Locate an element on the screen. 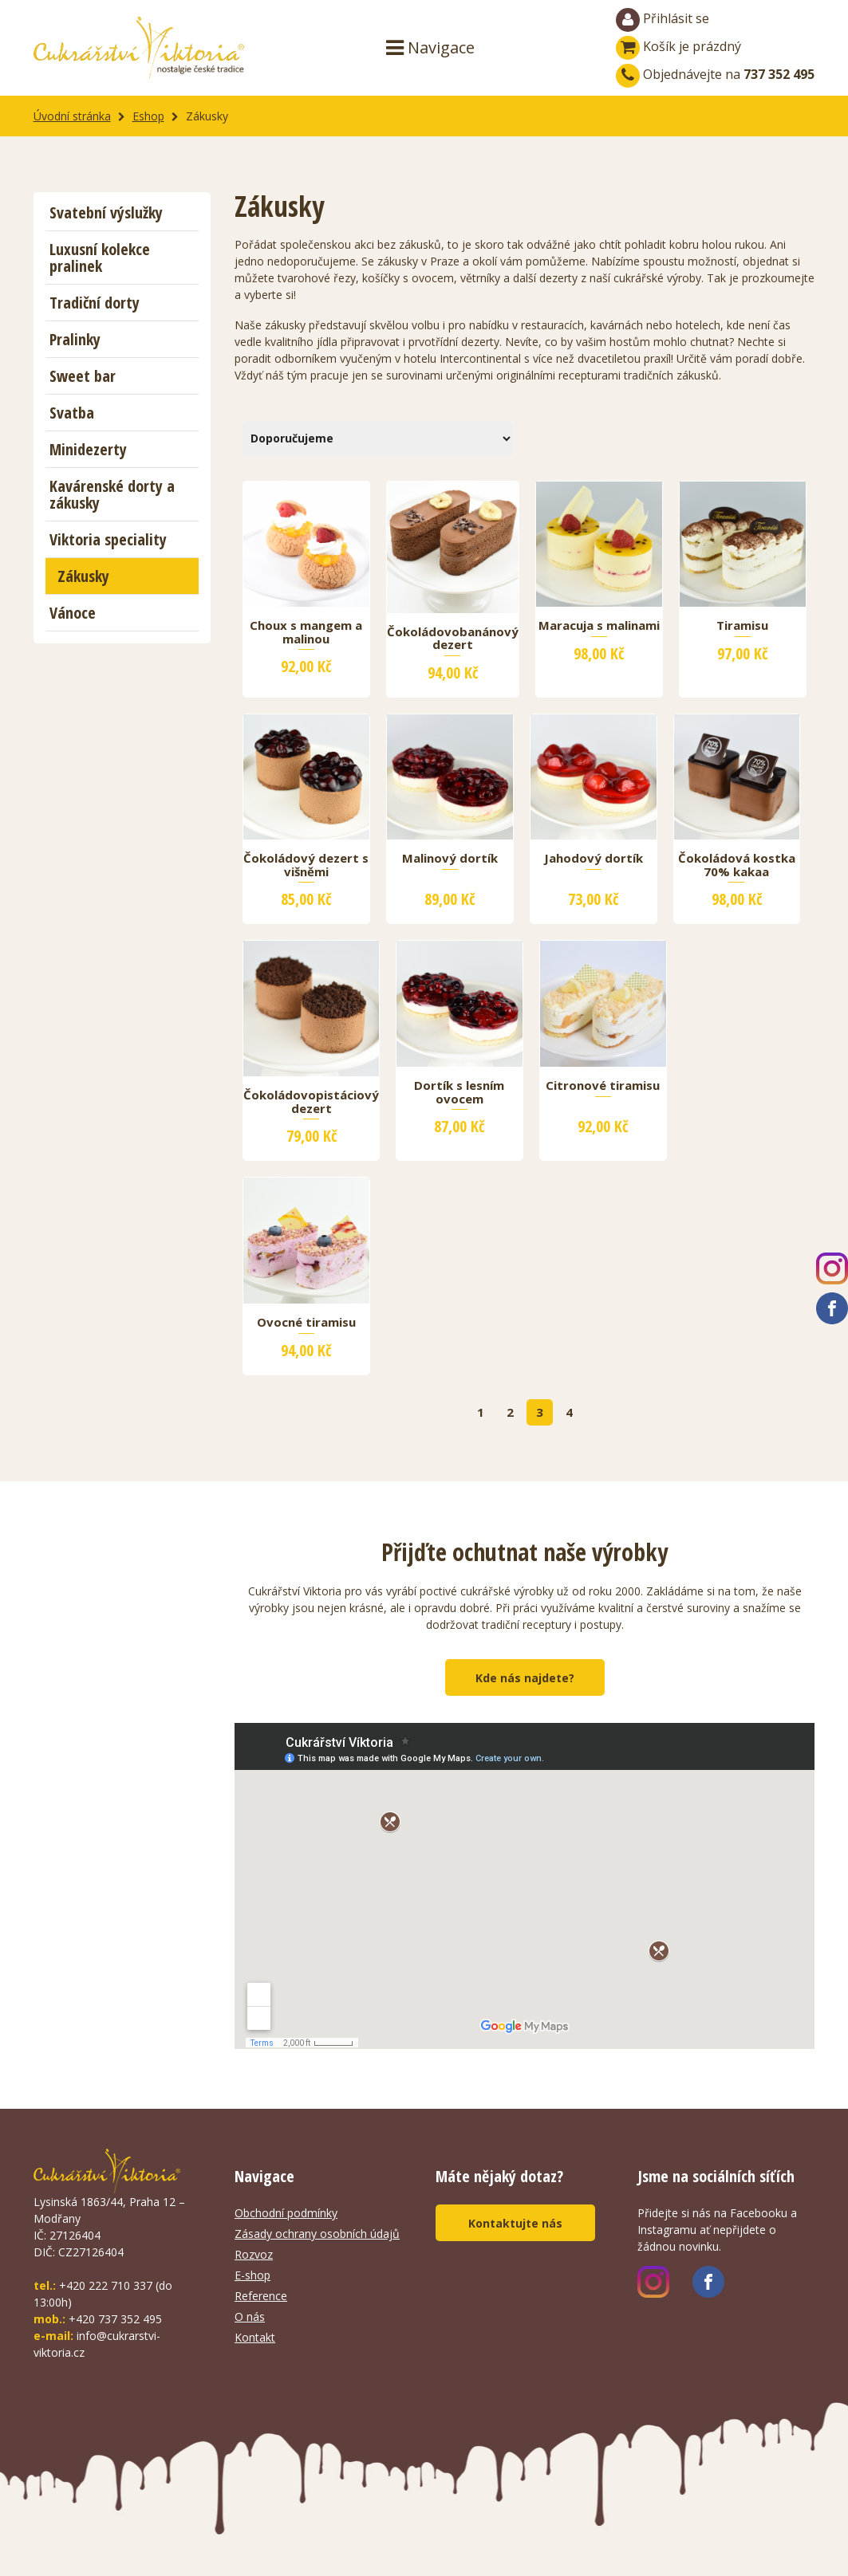 The image size is (848, 2576). Čokoládovopistáciový dezert is located at coordinates (311, 1101).